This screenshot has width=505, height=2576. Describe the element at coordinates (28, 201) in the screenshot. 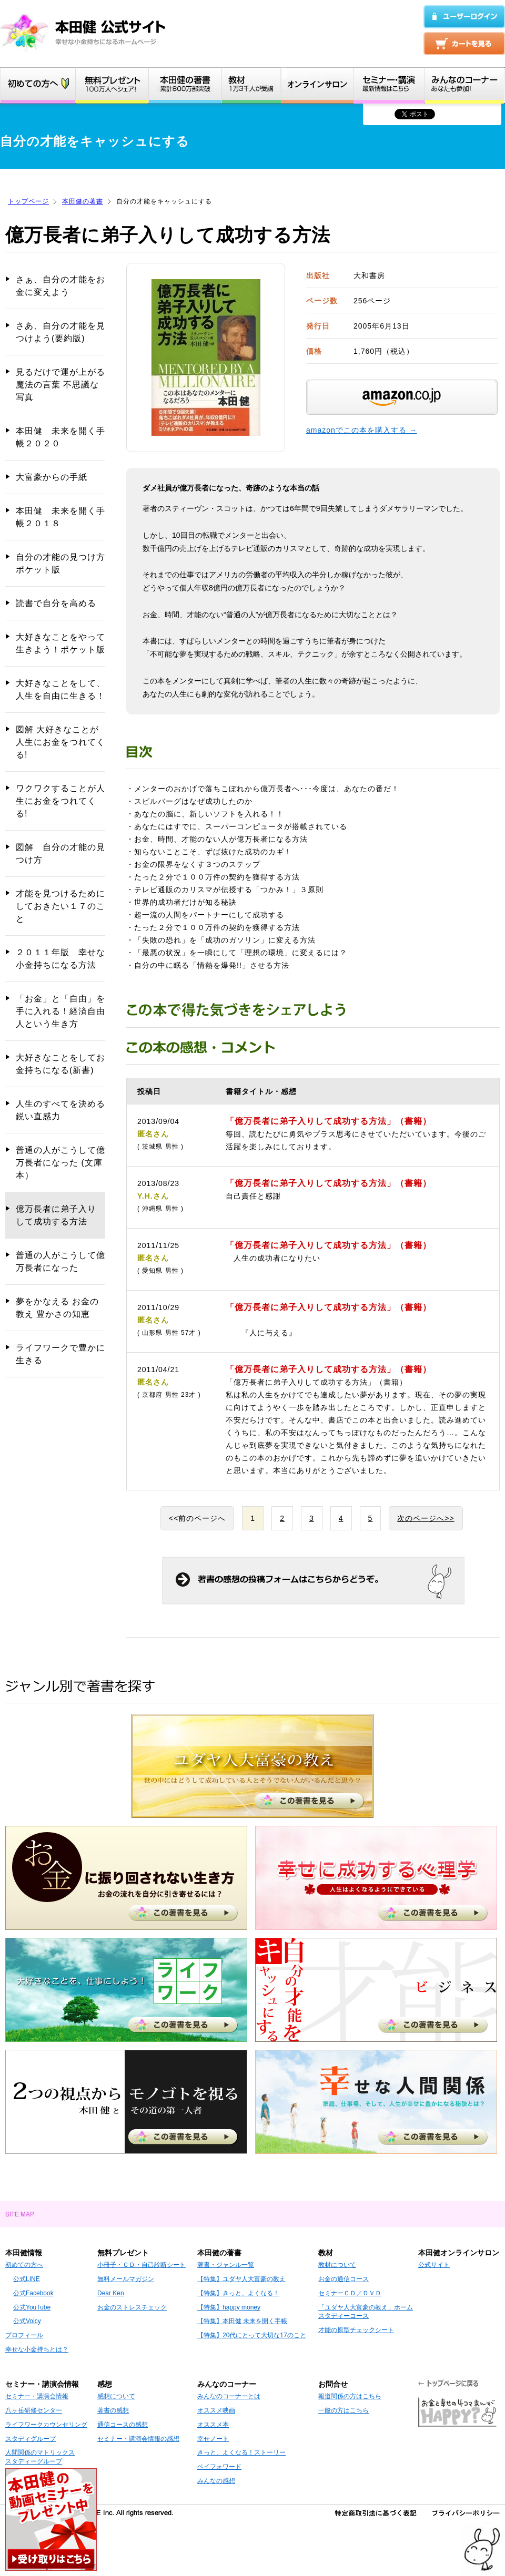

I see `トップページ` at that location.